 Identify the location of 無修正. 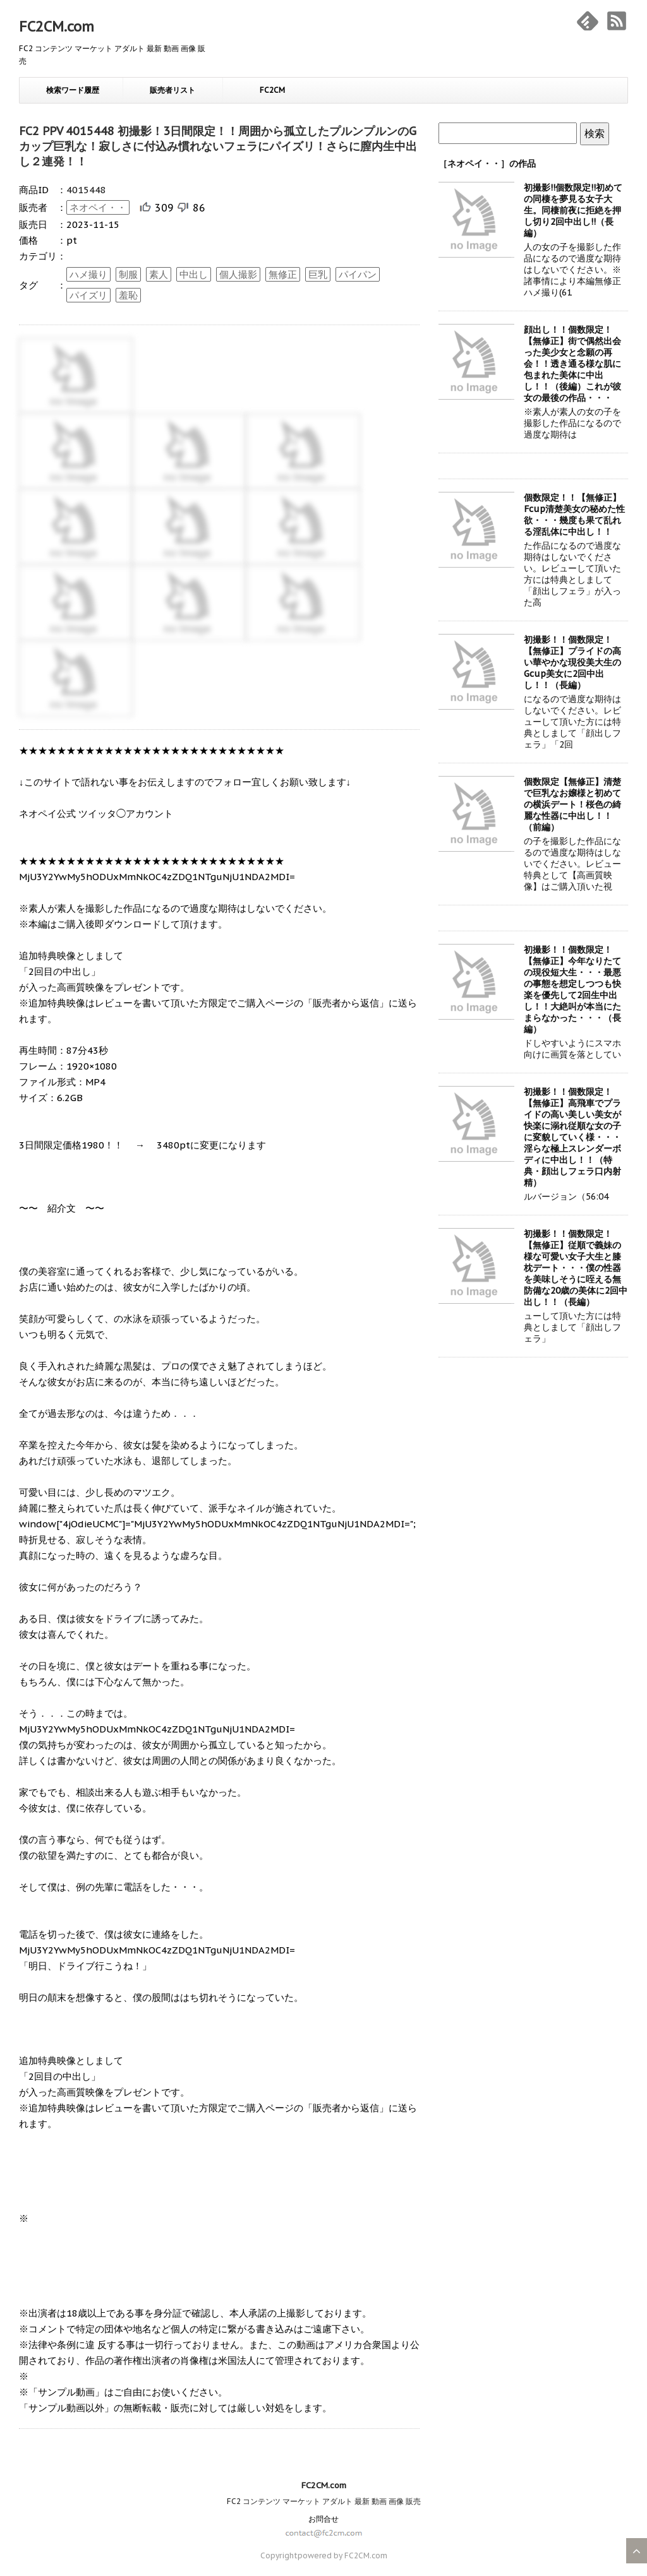
(283, 274).